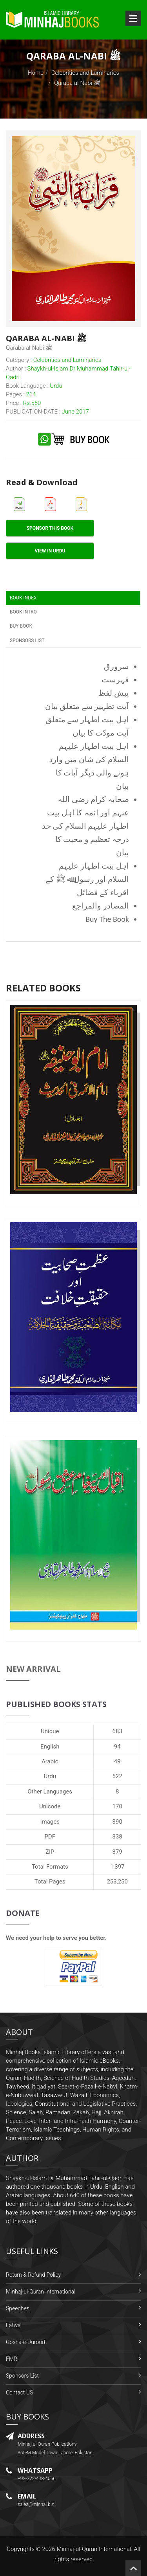 The image size is (147, 2576). Describe the element at coordinates (49, 1851) in the screenshot. I see `ZIP` at that location.